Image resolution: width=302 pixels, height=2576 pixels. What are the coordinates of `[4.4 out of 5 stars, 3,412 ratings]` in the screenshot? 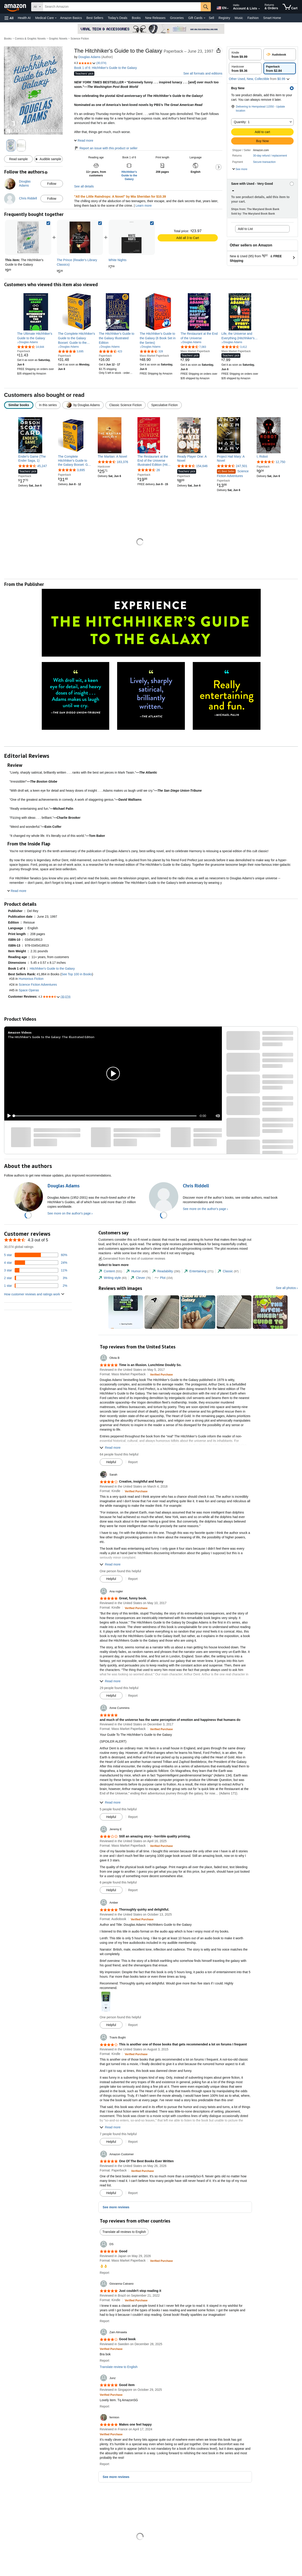 It's located at (234, 347).